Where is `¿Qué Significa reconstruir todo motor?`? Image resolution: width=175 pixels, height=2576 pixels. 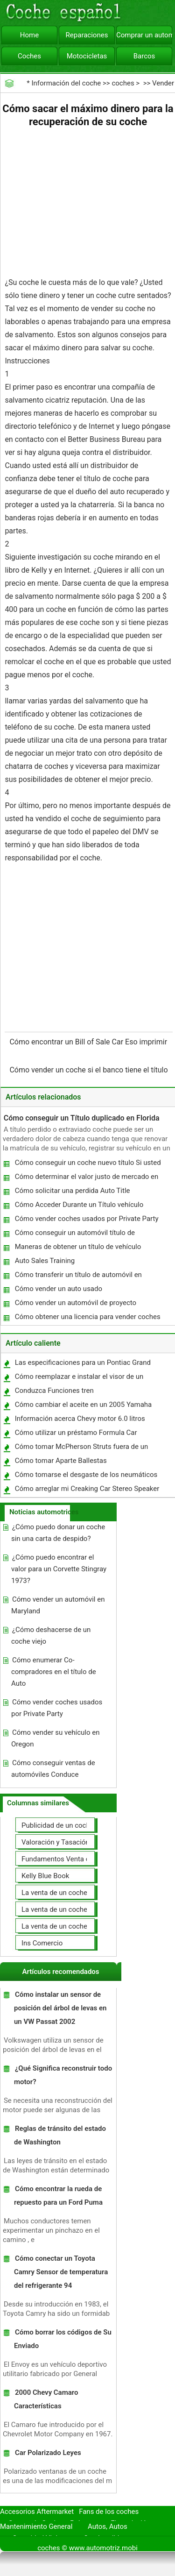
¿Qué Significa reconstruir todo motor? is located at coordinates (63, 2075).